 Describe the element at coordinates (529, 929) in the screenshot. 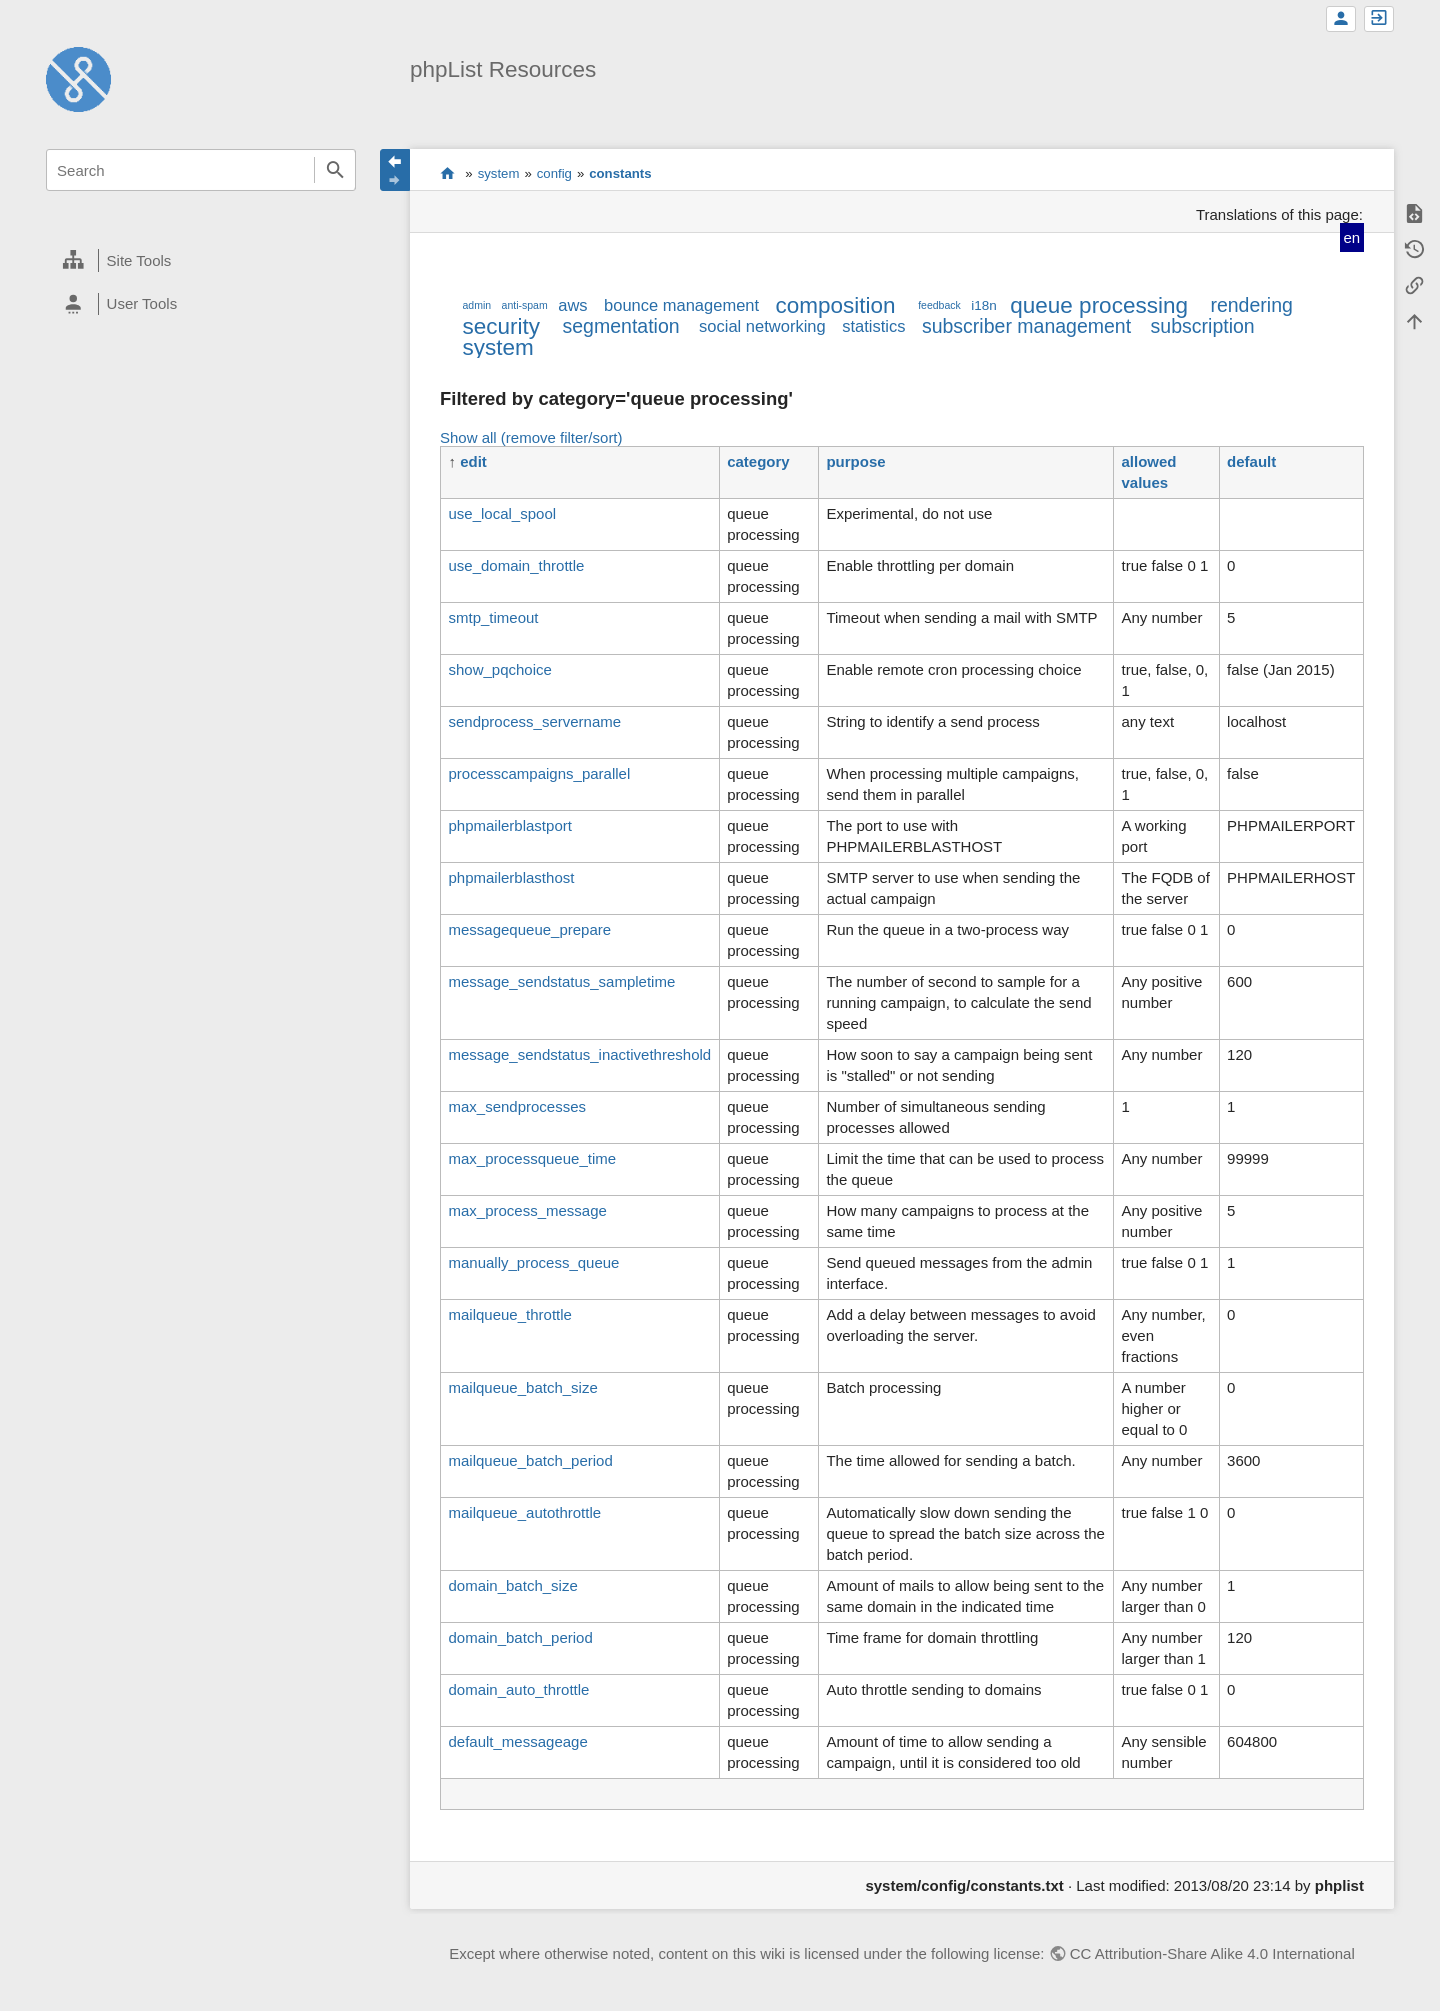

I see `messagequeue_prepare` at that location.